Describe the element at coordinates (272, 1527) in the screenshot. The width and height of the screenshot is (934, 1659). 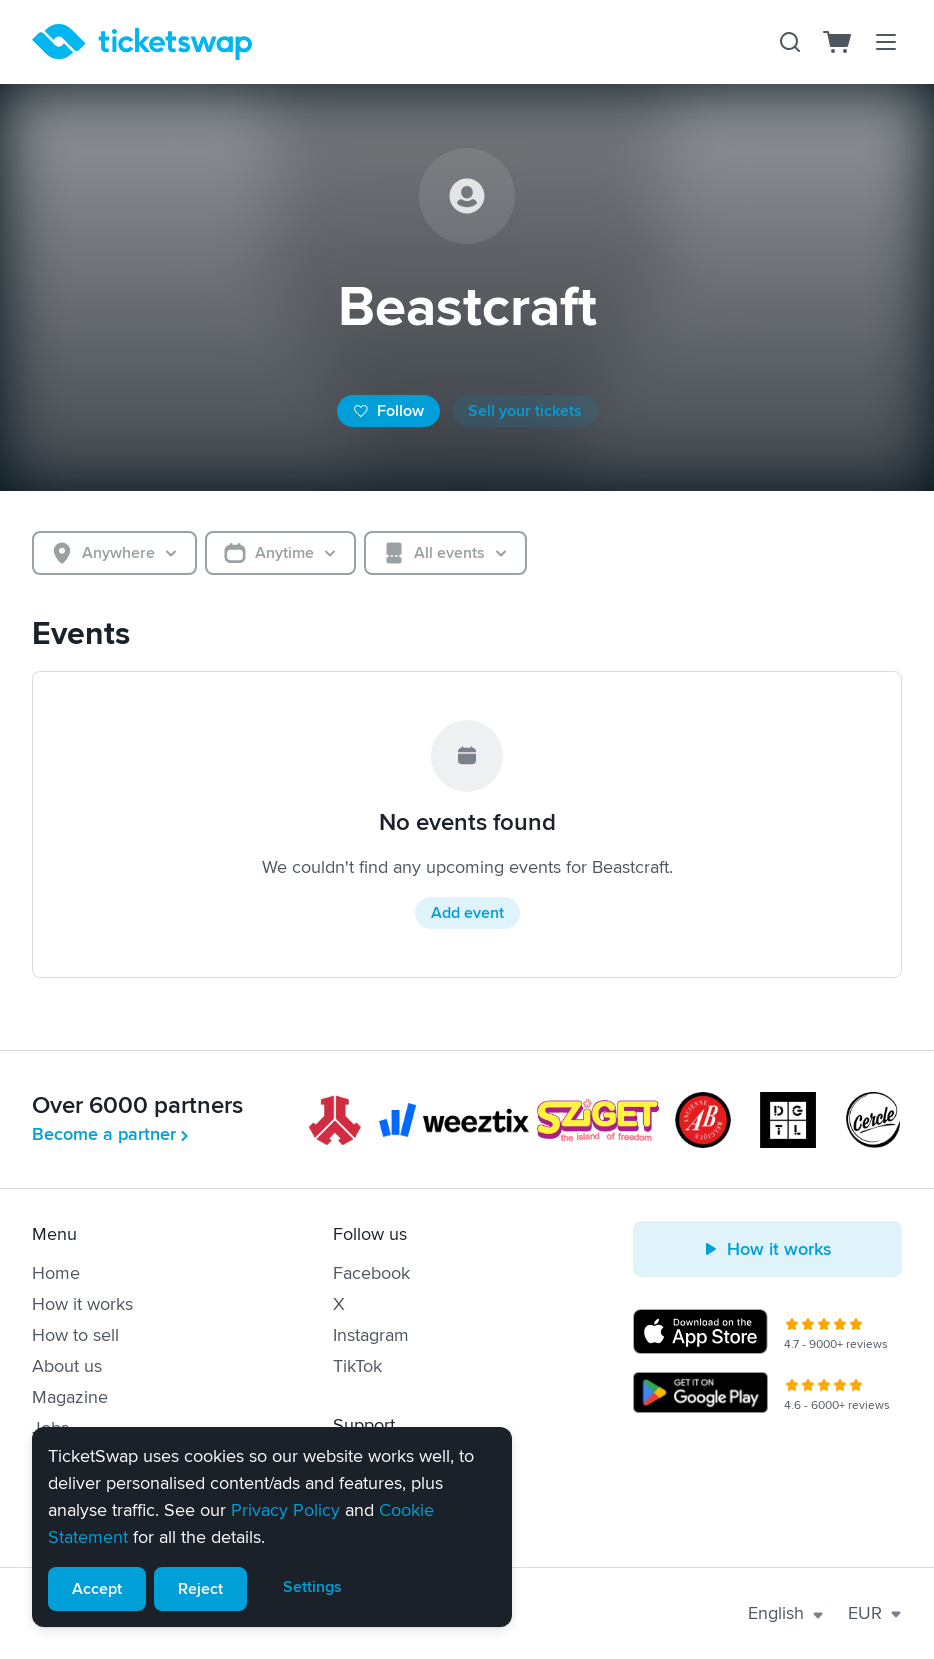
I see `[alert]` at that location.